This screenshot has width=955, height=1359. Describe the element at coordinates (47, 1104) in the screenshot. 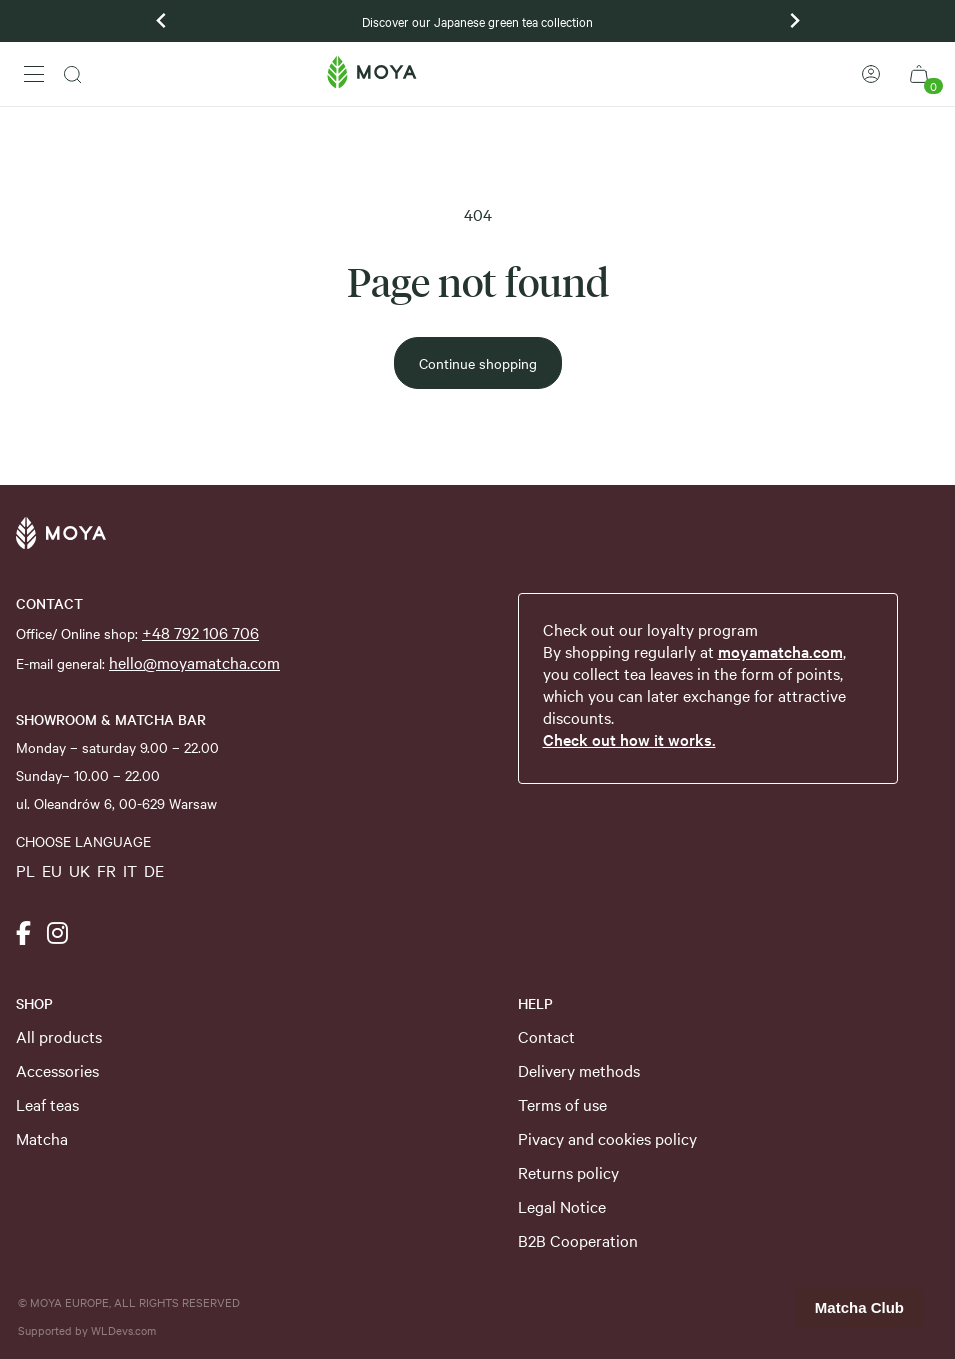

I see `Leaf teas` at that location.